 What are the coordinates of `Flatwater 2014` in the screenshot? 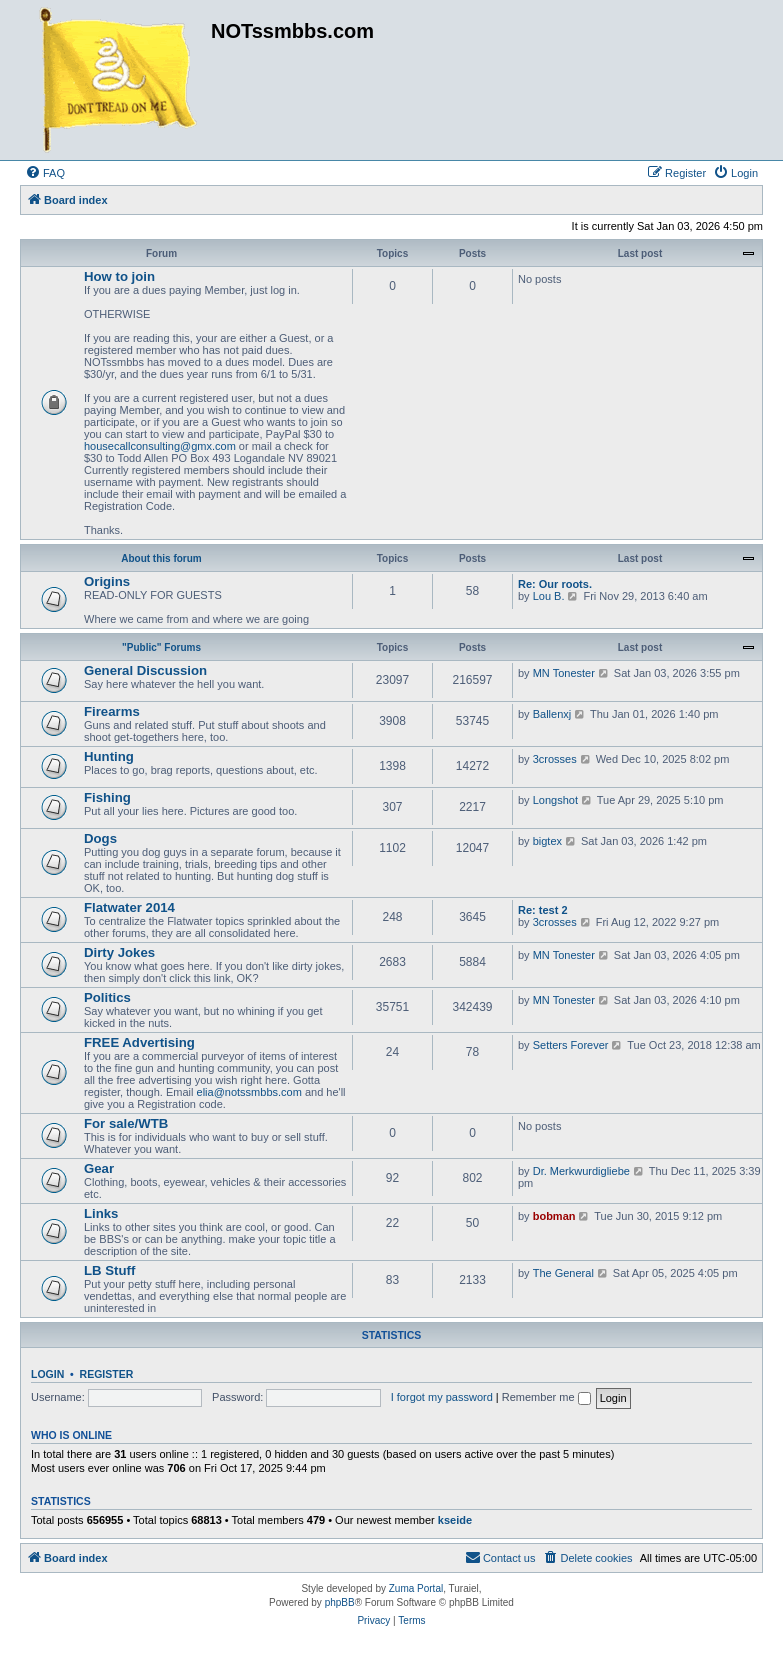 It's located at (129, 907).